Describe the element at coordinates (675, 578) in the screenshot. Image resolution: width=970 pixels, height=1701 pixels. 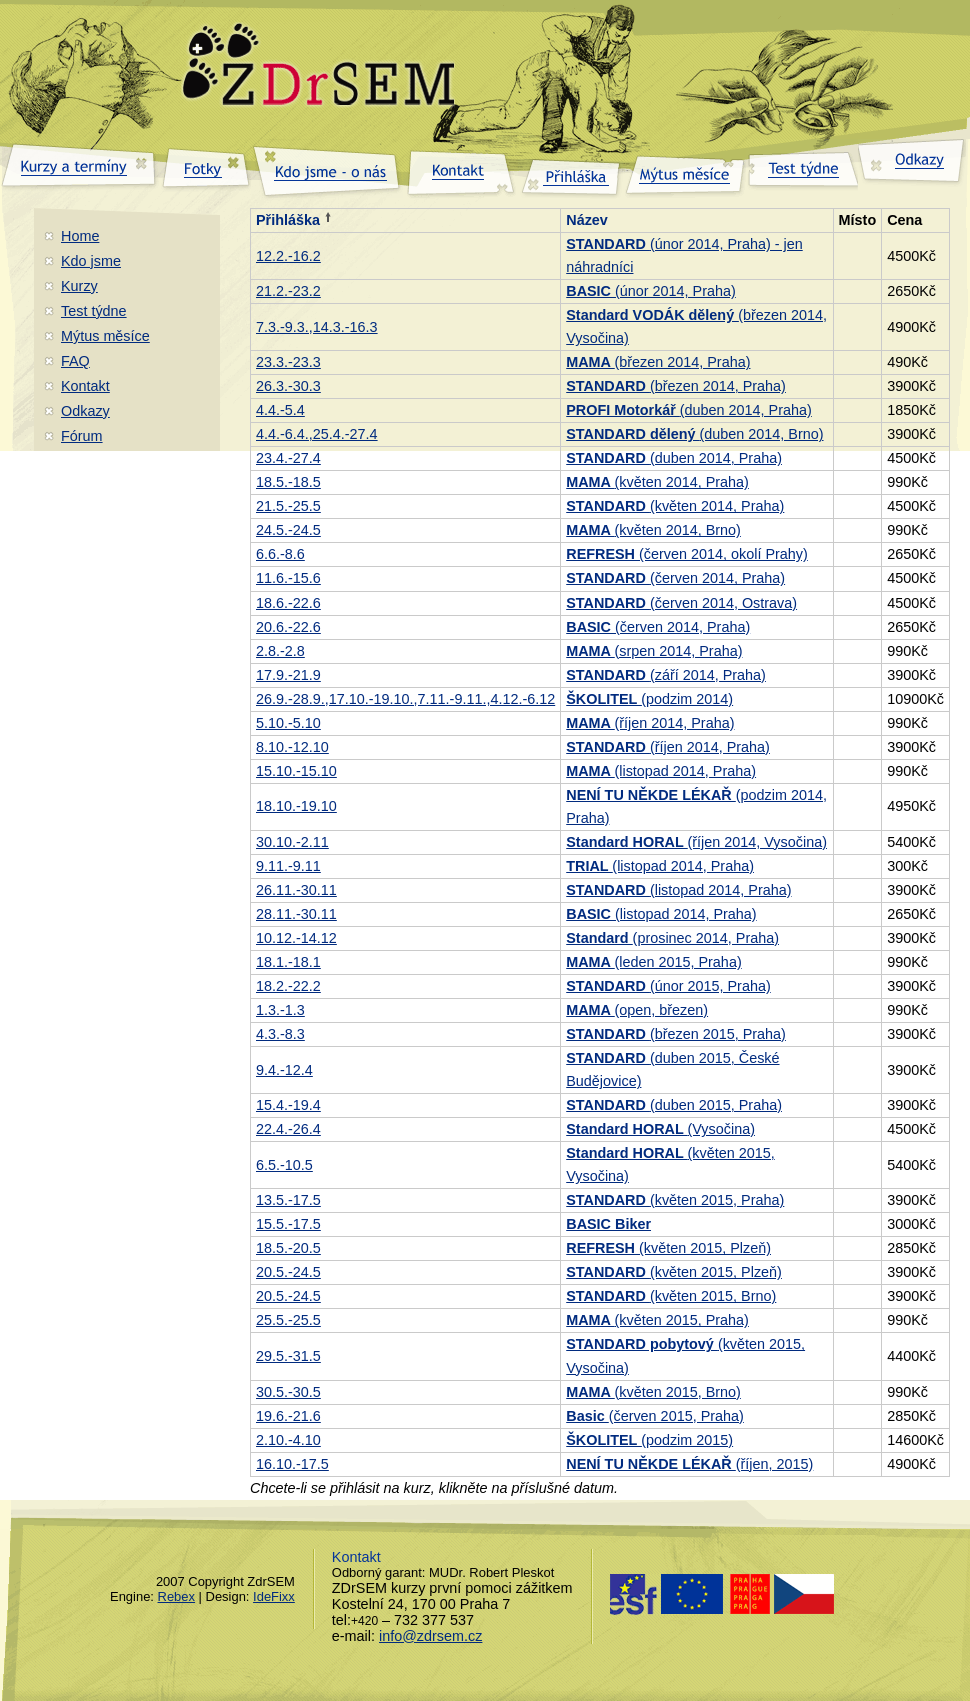
I see `(červen 2014, Praha)` at that location.